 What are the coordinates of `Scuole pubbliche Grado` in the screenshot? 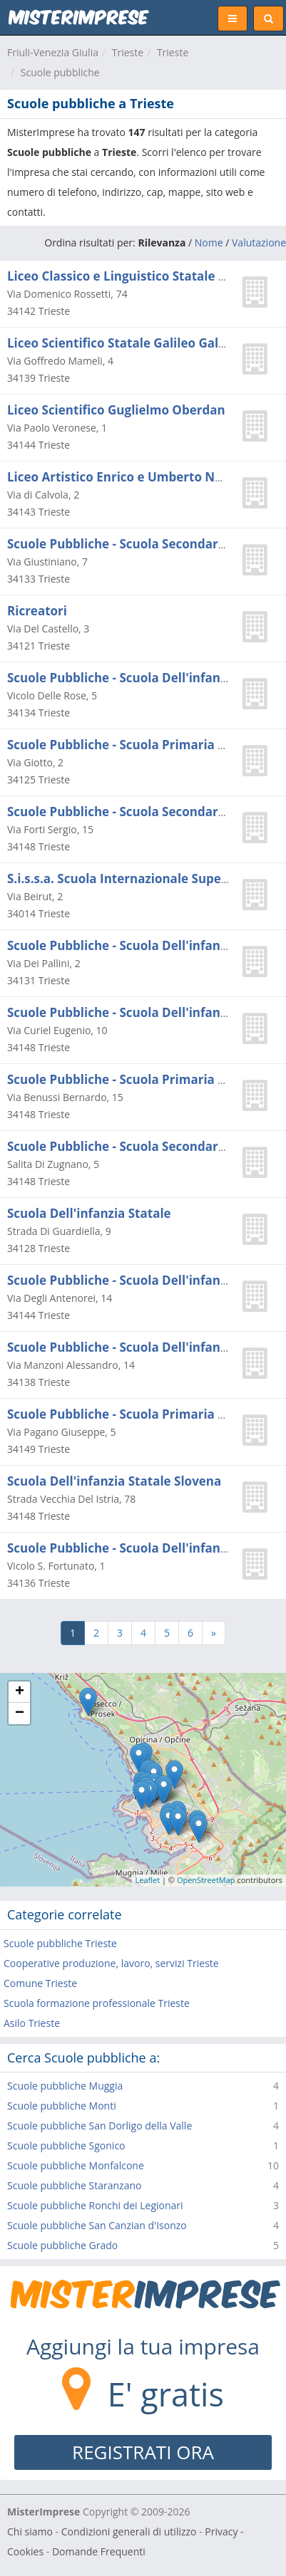 It's located at (62, 2245).